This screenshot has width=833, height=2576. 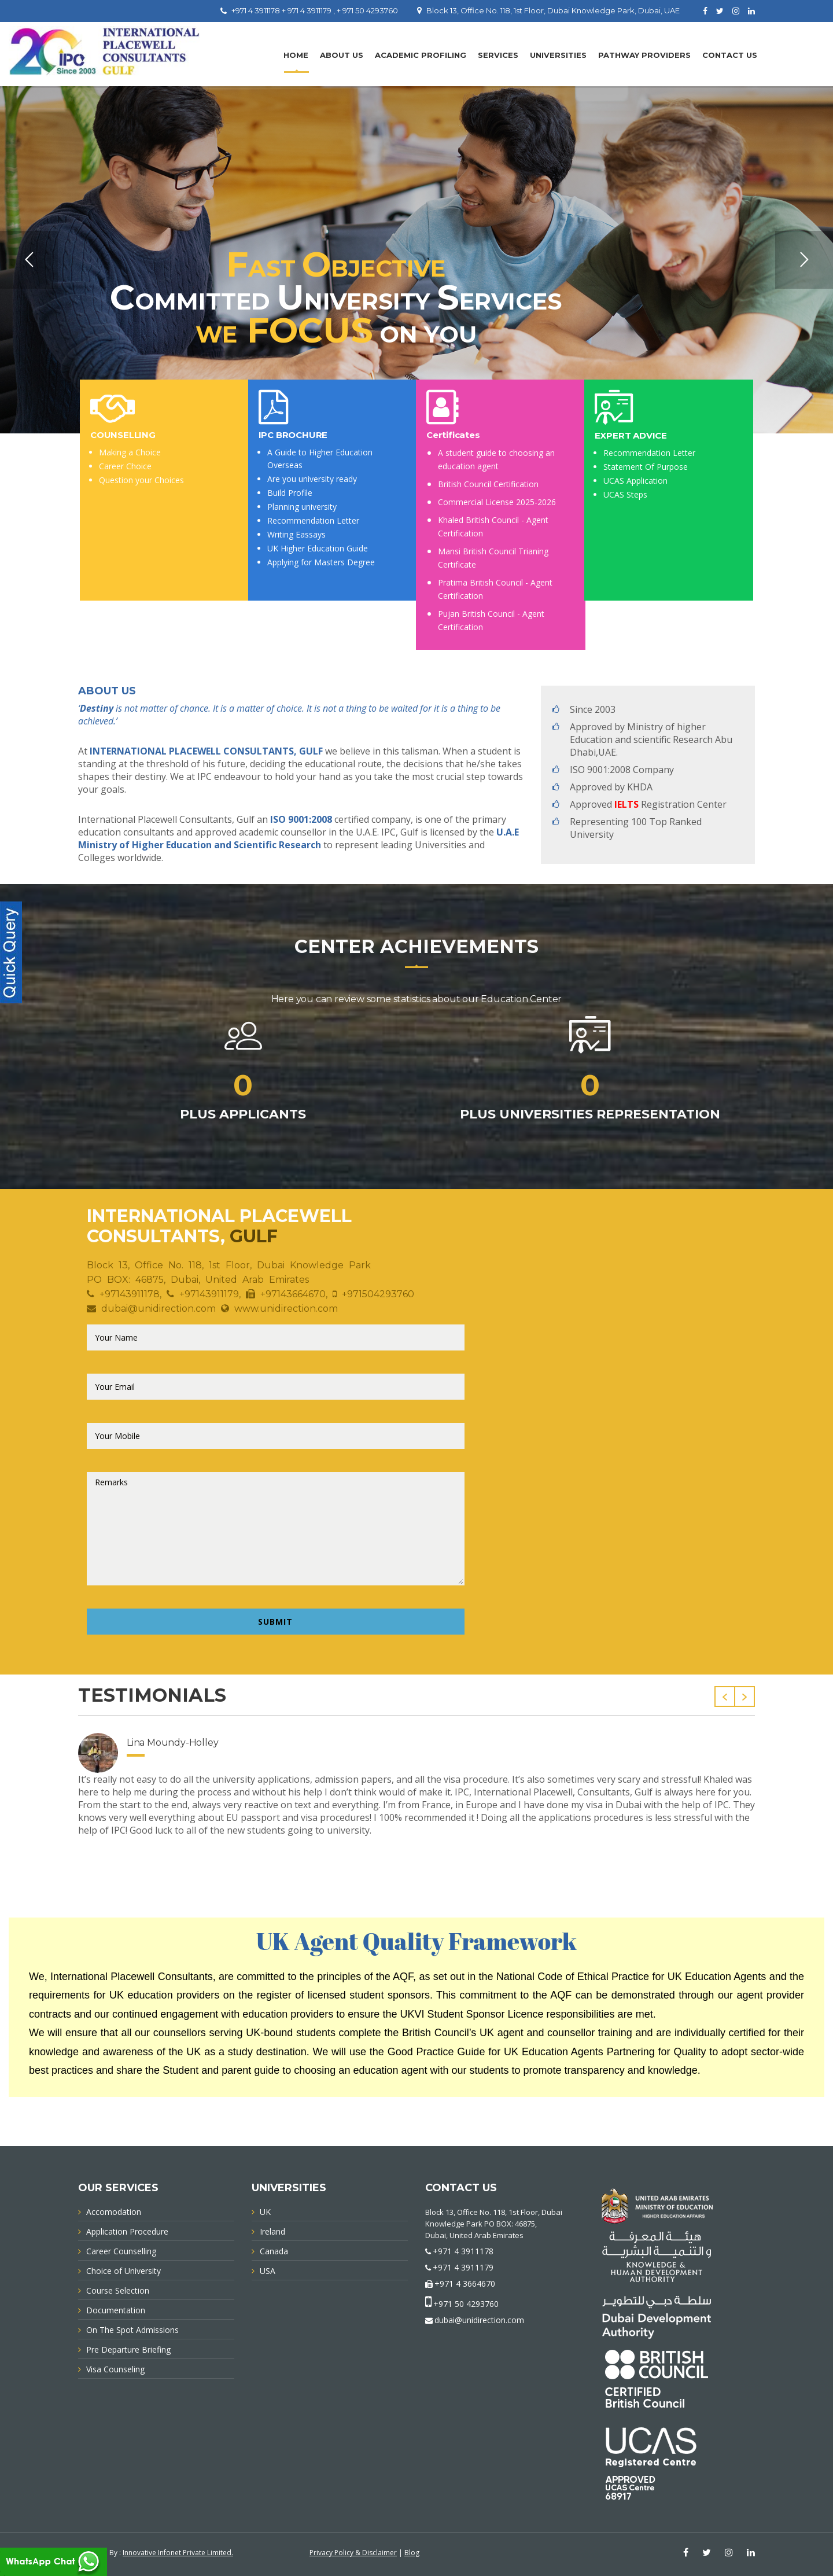 I want to click on Ireland, so click(x=272, y=2231).